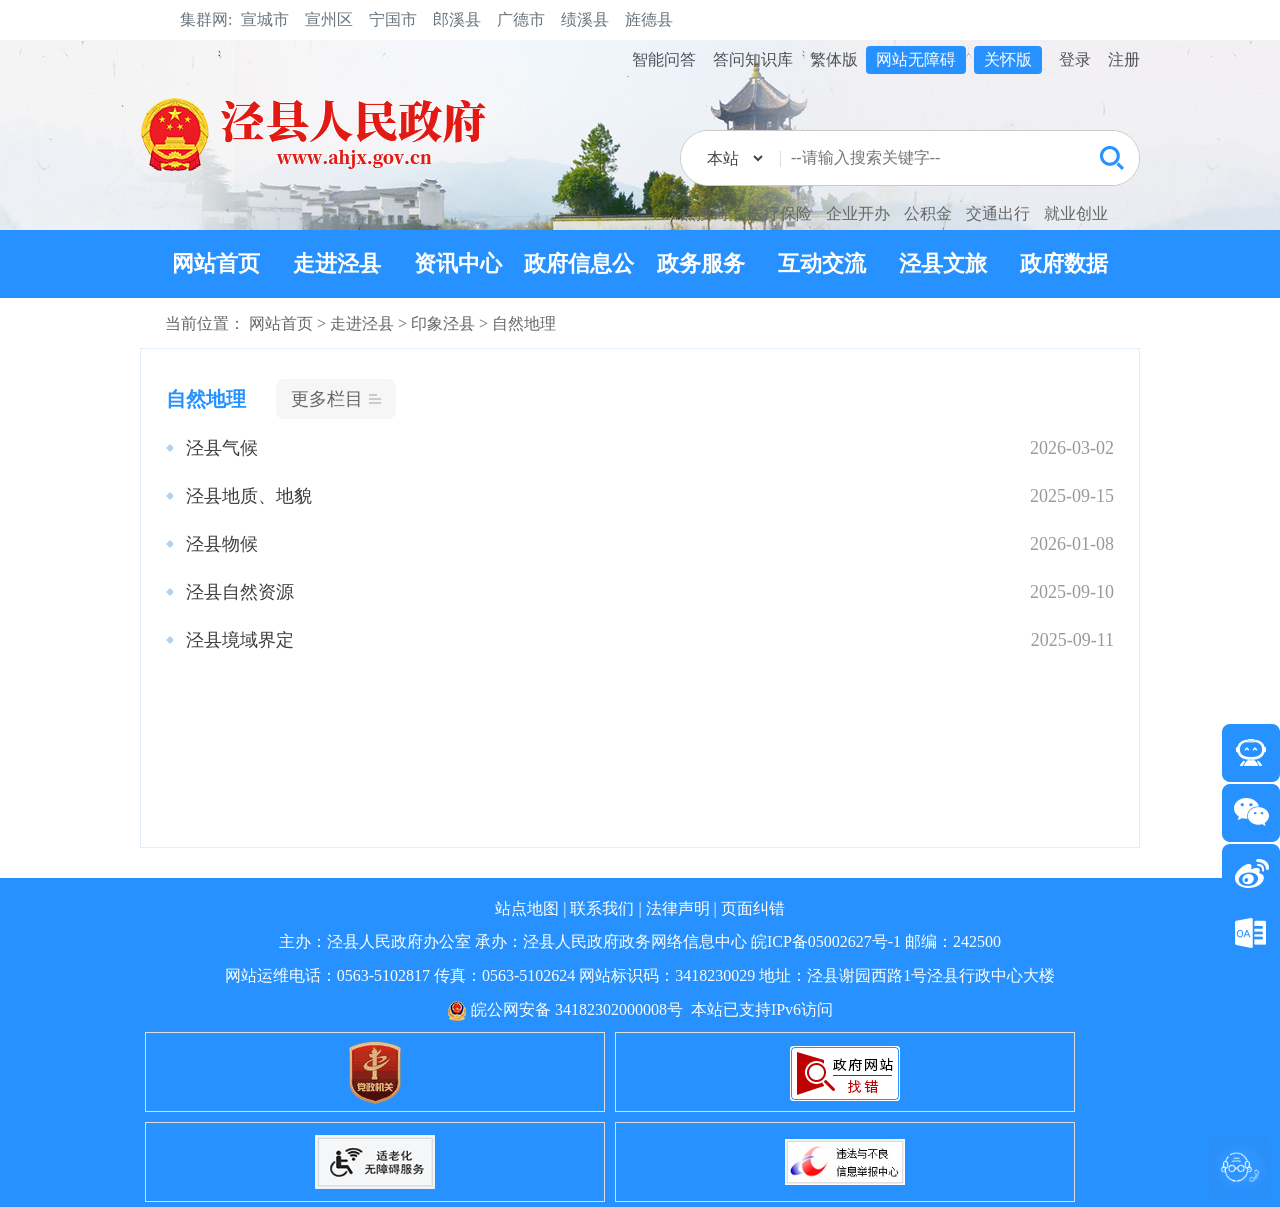 The height and width of the screenshot is (1207, 1280). Describe the element at coordinates (943, 263) in the screenshot. I see `泾县文旅` at that location.